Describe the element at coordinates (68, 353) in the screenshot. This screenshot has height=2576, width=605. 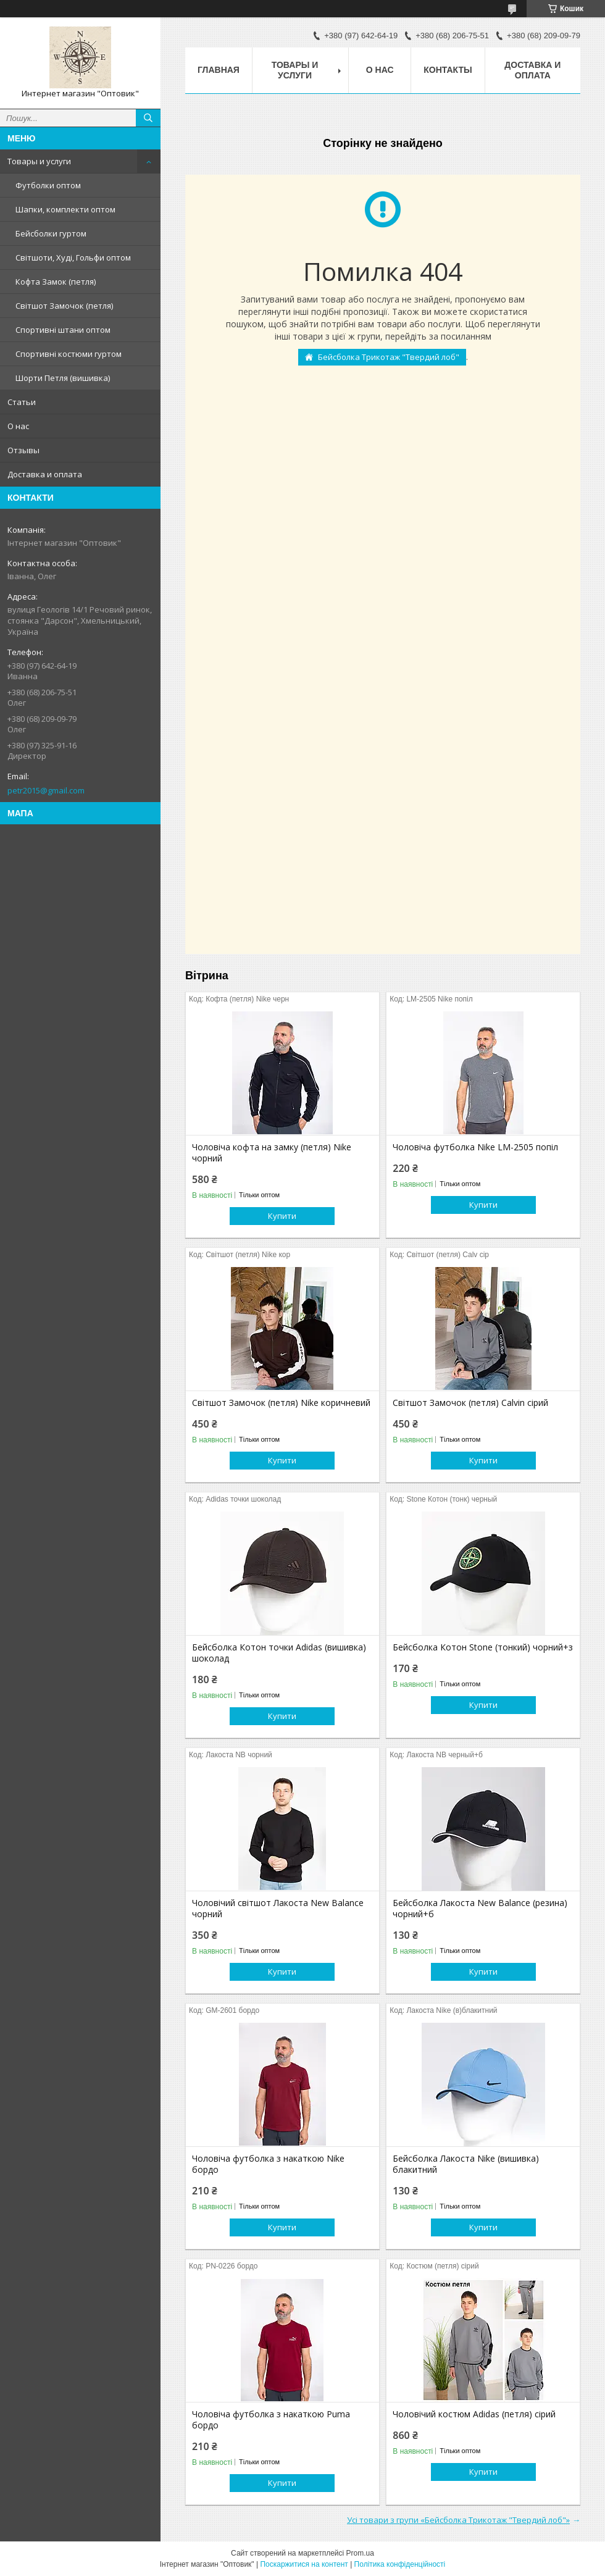
I see `Спортивні костюми гуртом` at that location.